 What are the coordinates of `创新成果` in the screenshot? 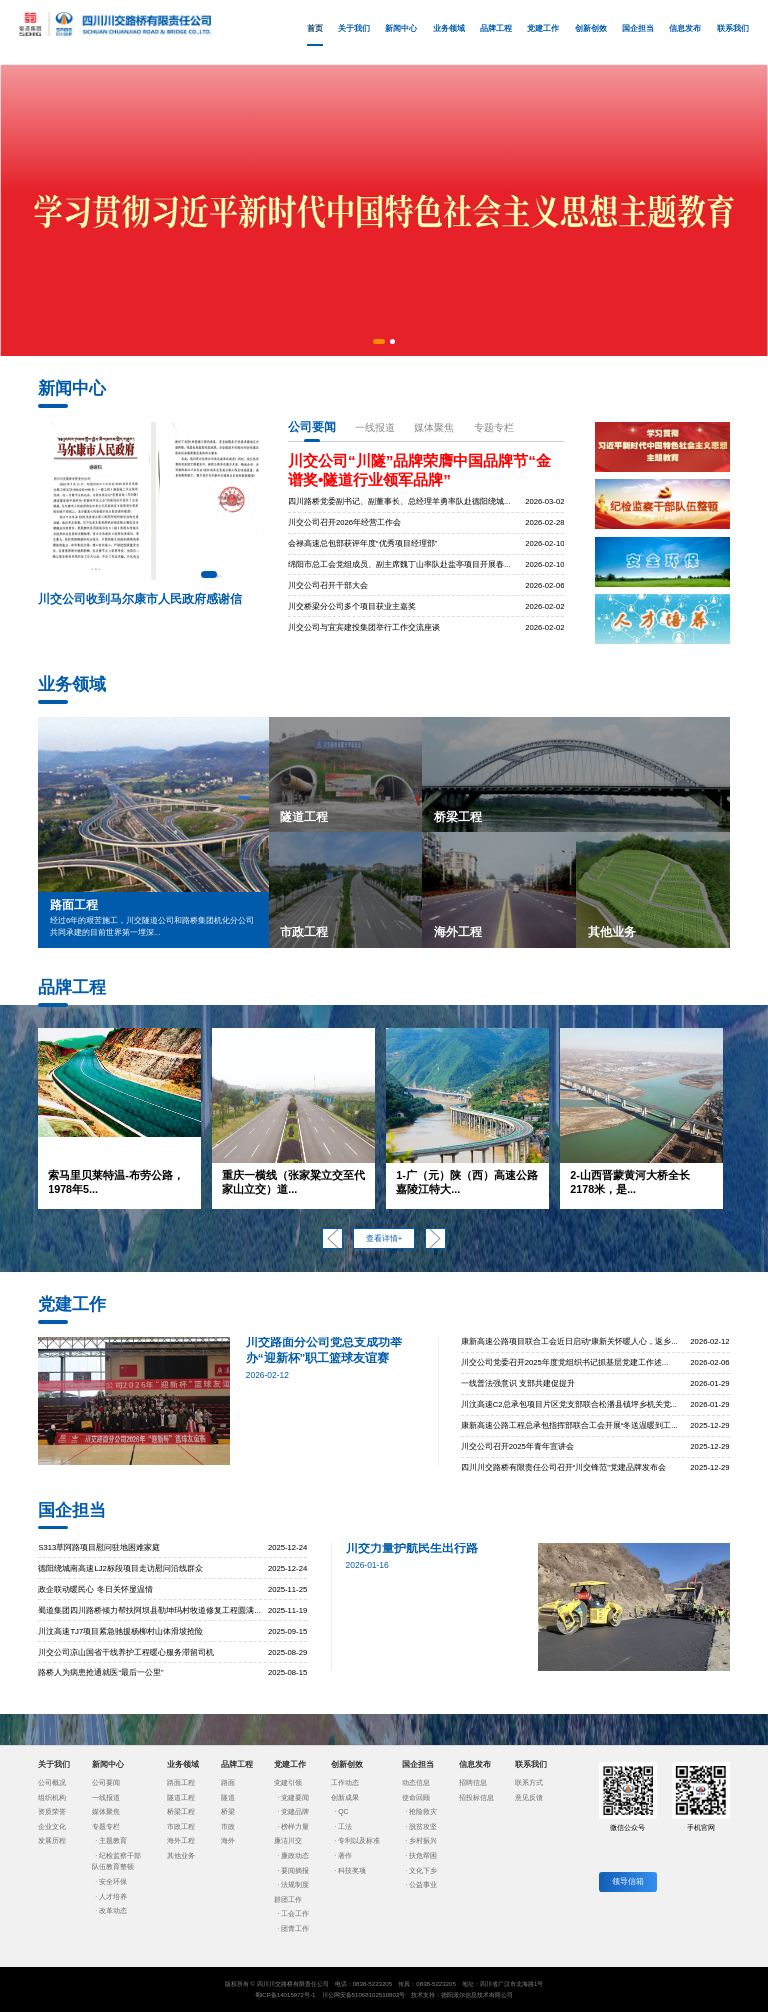 It's located at (345, 1797).